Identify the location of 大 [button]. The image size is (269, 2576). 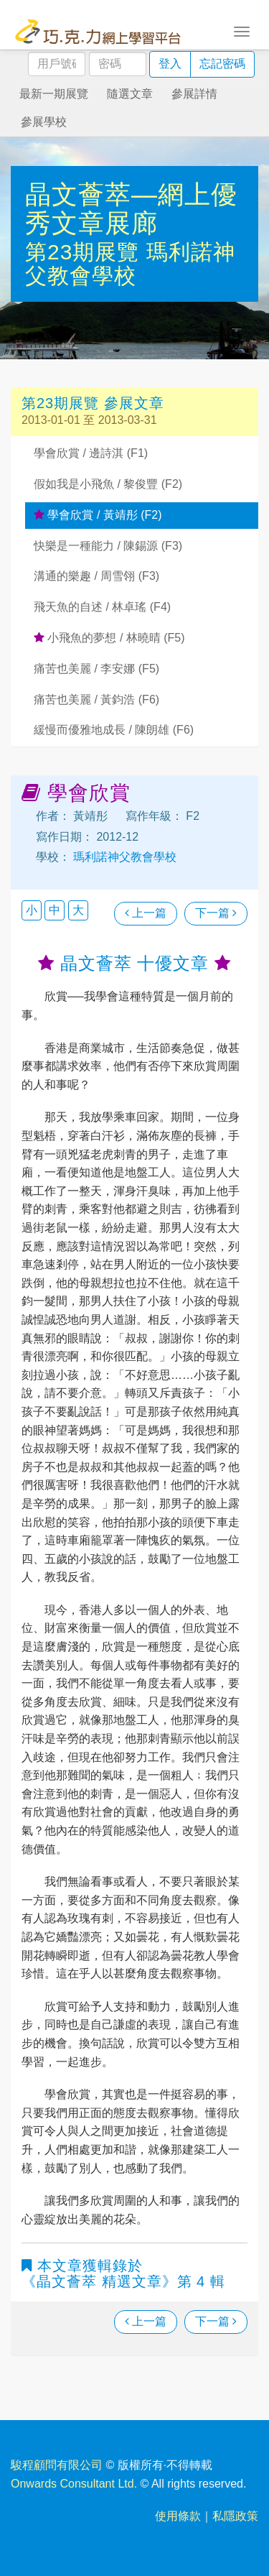
(78, 910).